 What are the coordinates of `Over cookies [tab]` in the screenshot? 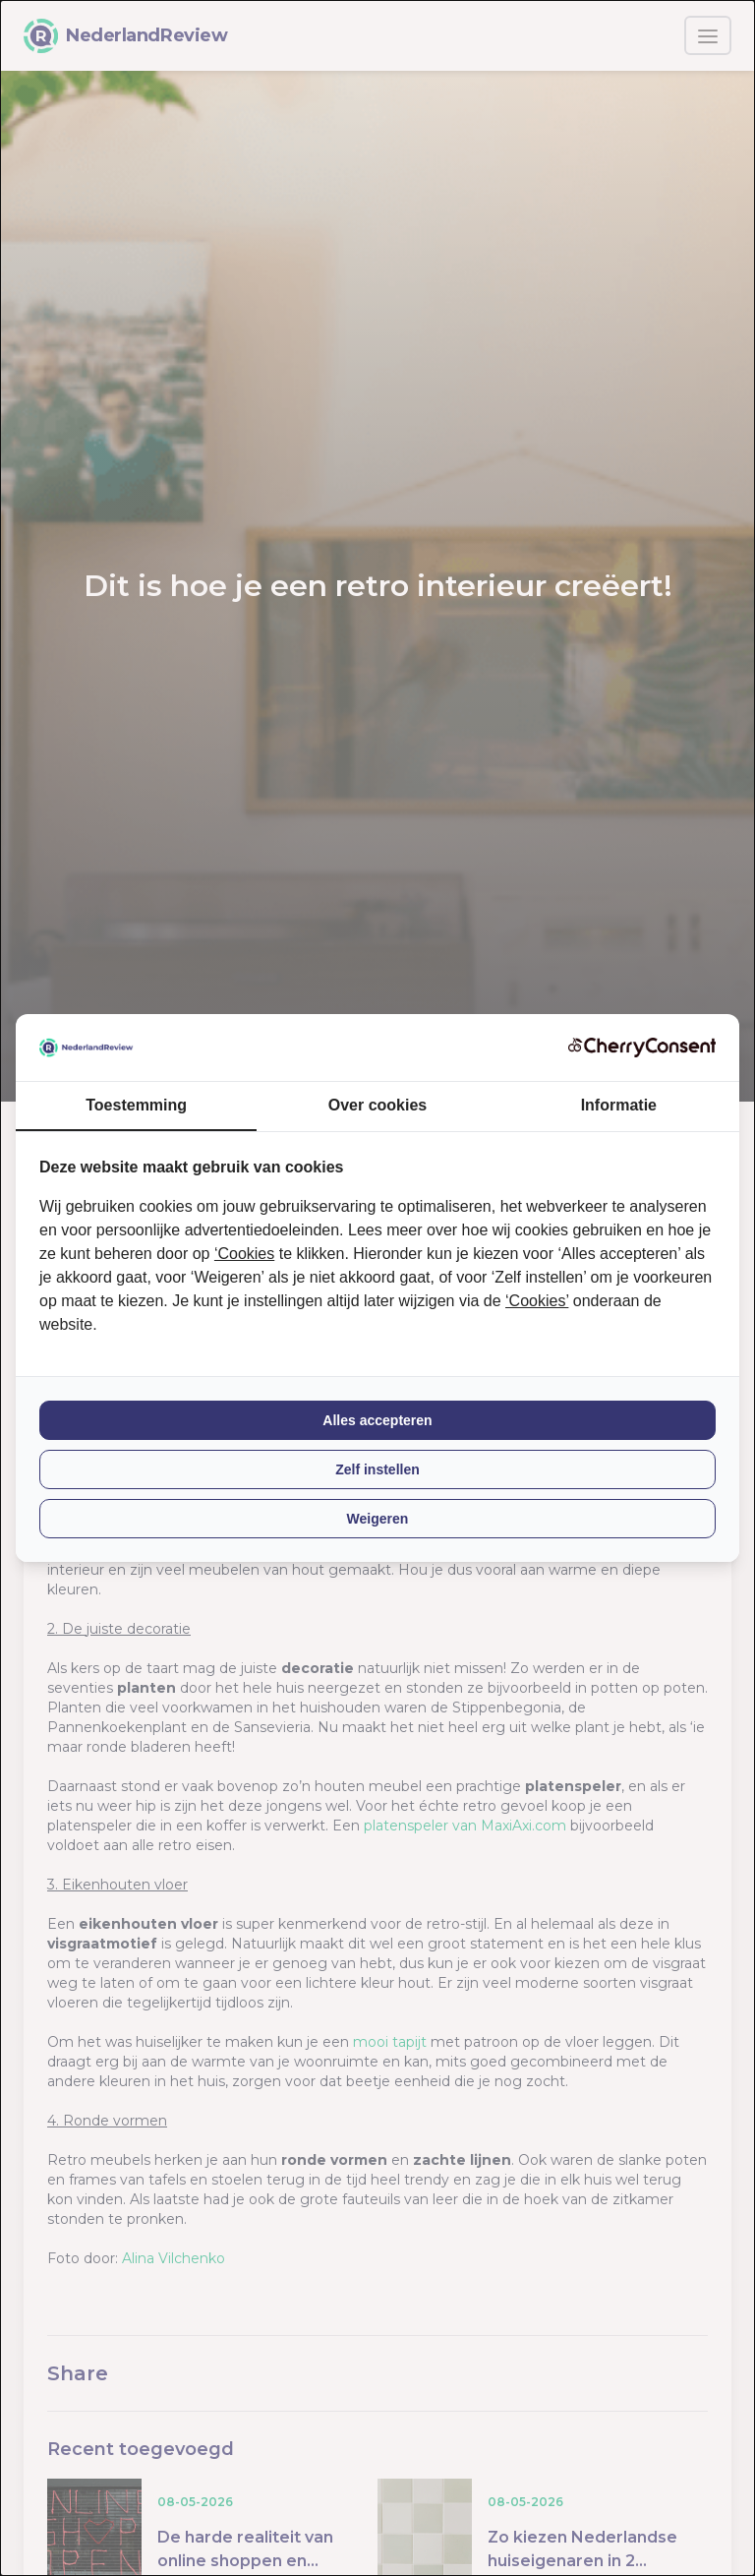 It's located at (378, 1105).